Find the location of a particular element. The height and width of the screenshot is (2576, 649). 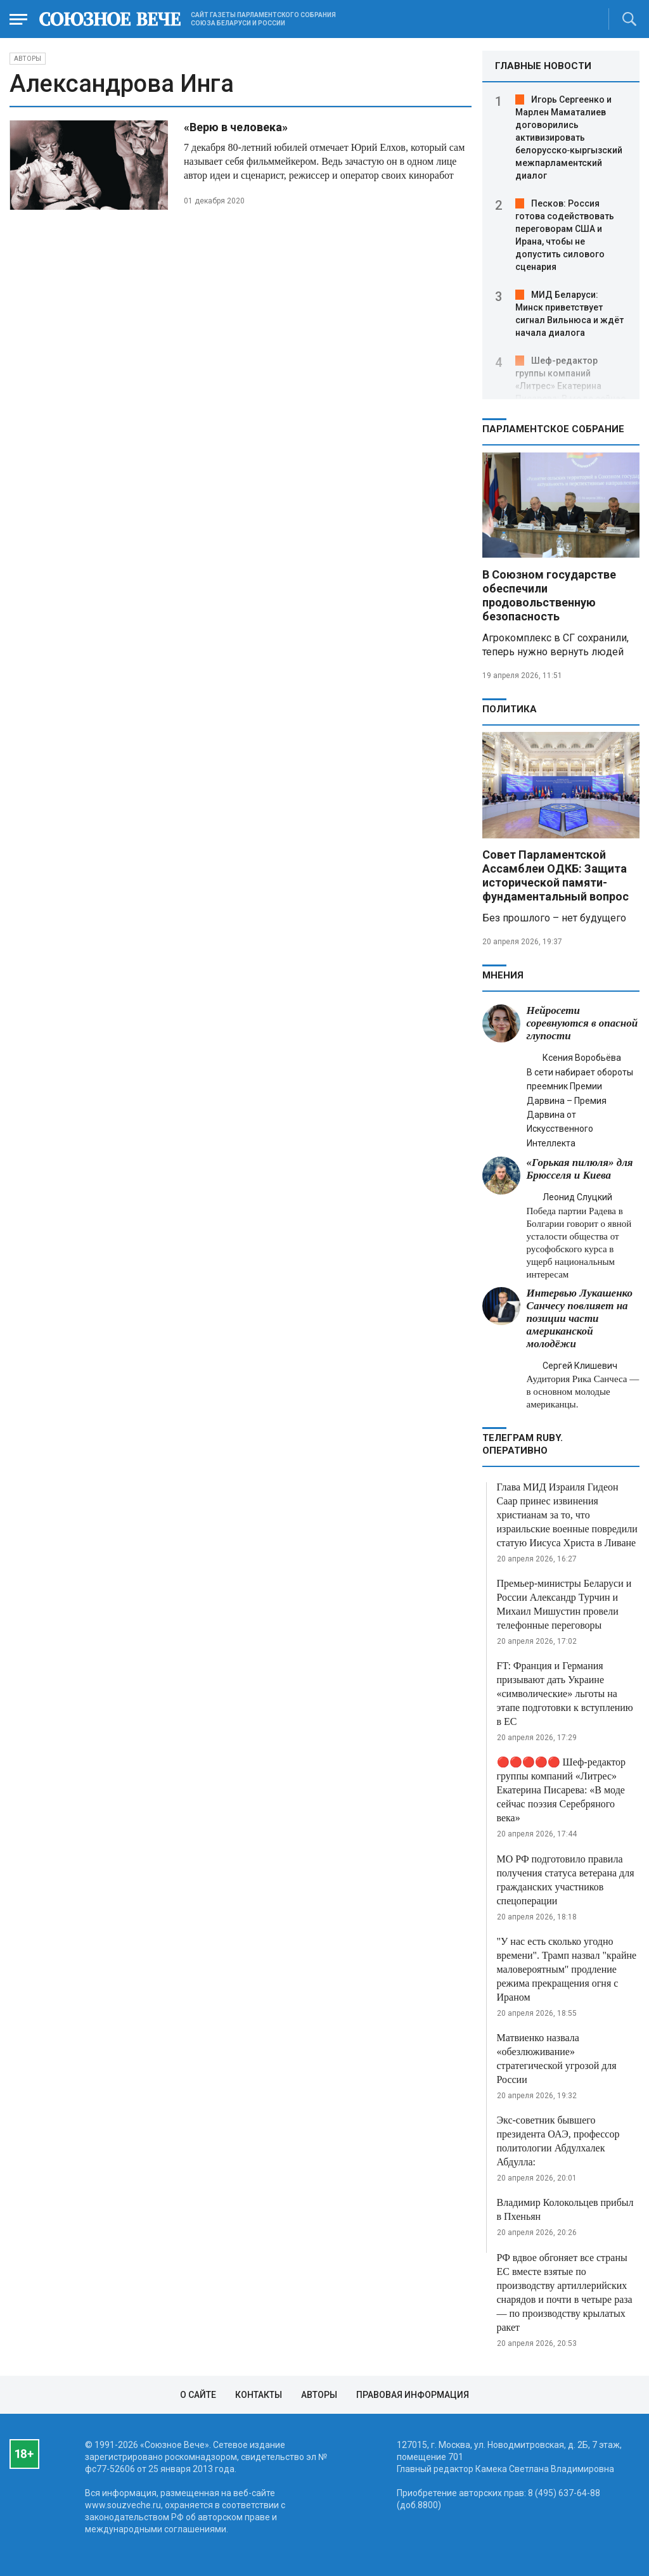

Экс-советник бывшего президента ОАЭ, профессор политологии Абдулхалек Абдулла: is located at coordinates (558, 2141).